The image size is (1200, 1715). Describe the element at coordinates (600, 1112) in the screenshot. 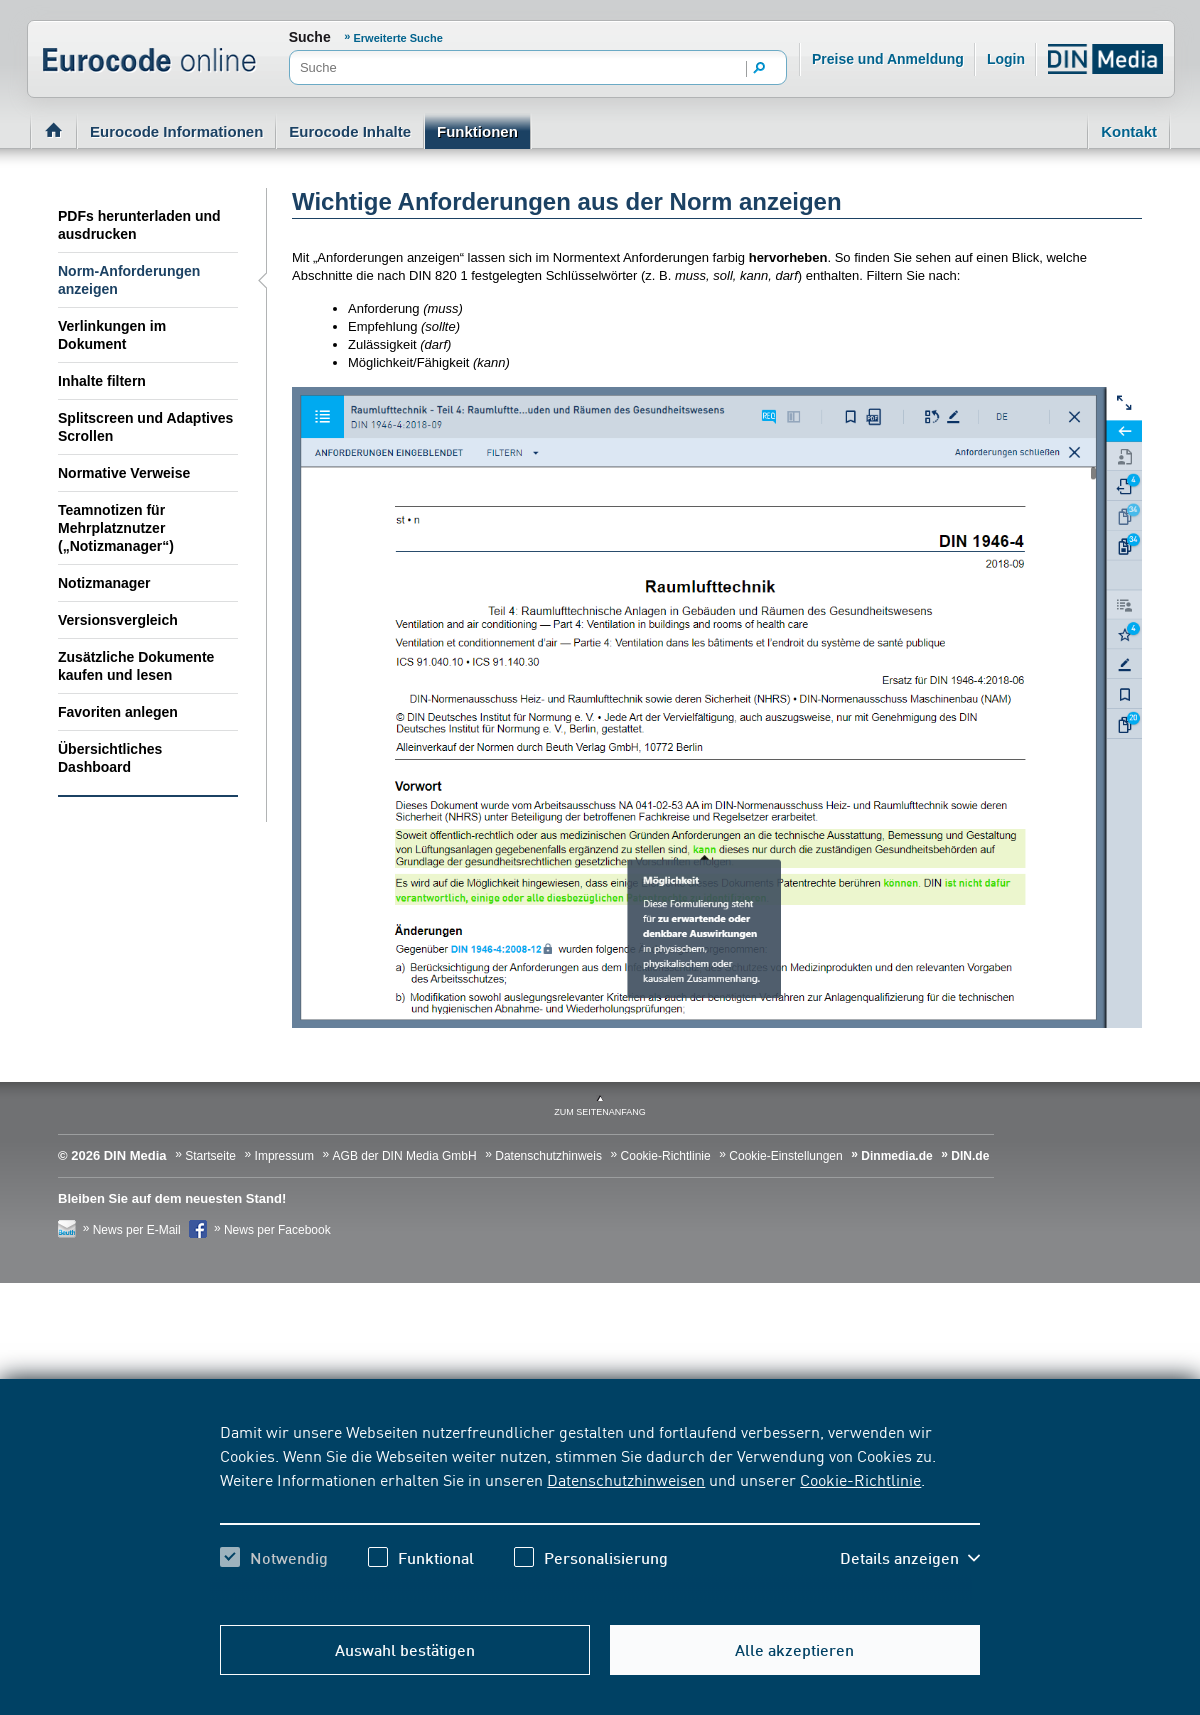

I see `zum Seitenanfang` at that location.